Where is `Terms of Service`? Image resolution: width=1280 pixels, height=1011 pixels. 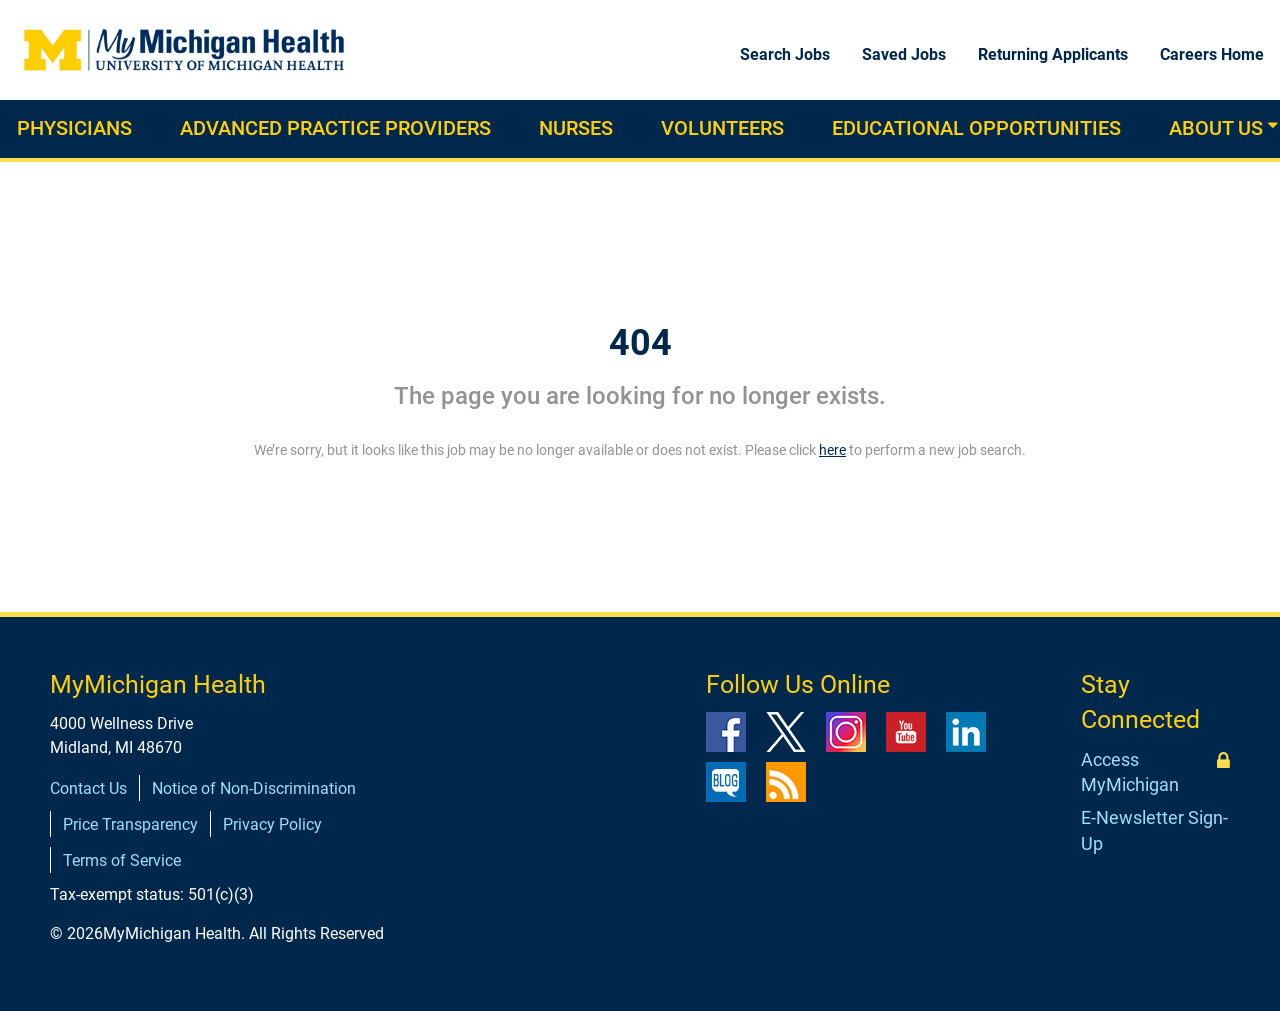 Terms of Service is located at coordinates (122, 860).